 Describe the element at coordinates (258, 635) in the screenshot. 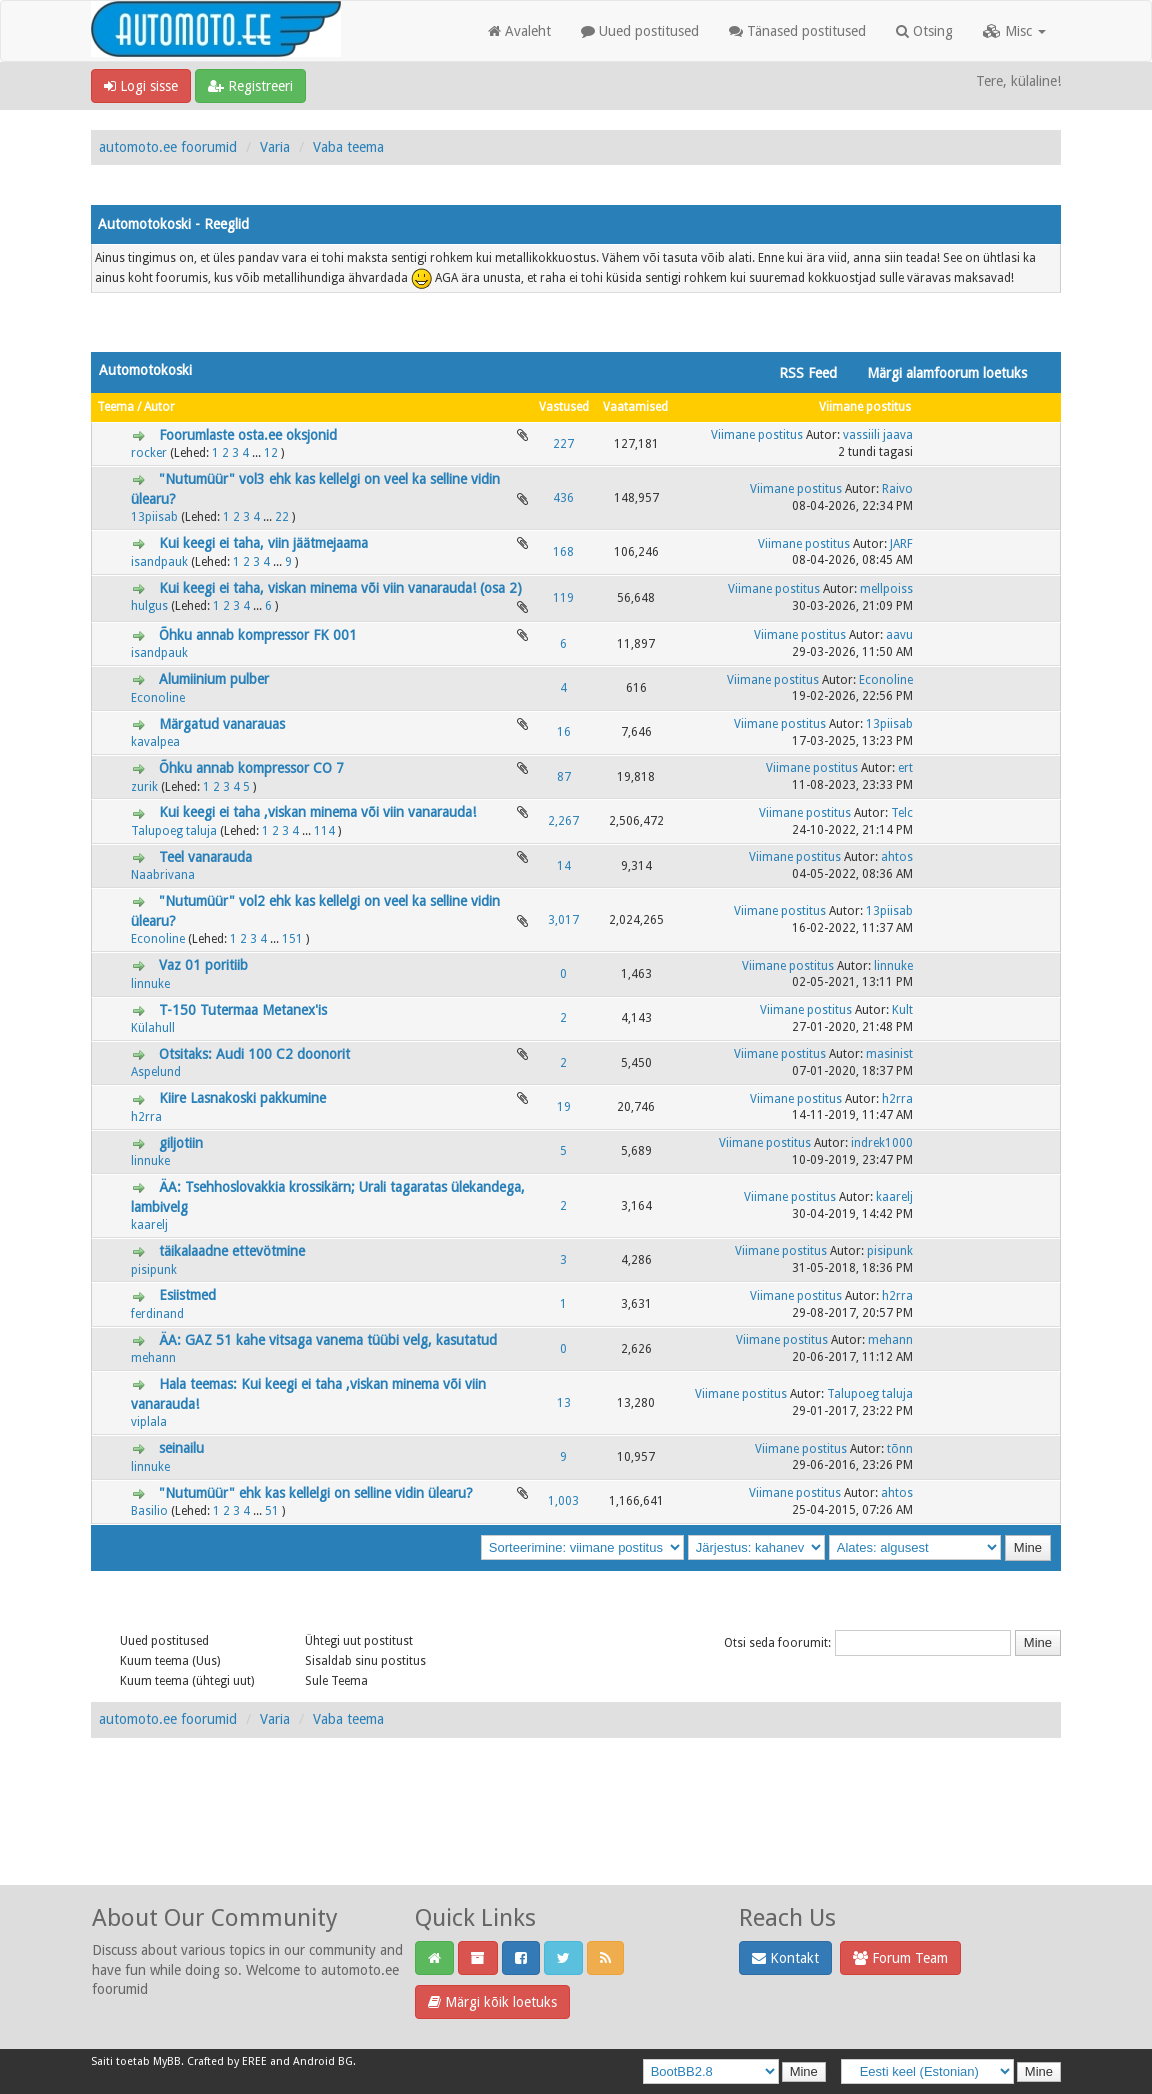

I see `Õhku annab kompressor FK 001` at that location.